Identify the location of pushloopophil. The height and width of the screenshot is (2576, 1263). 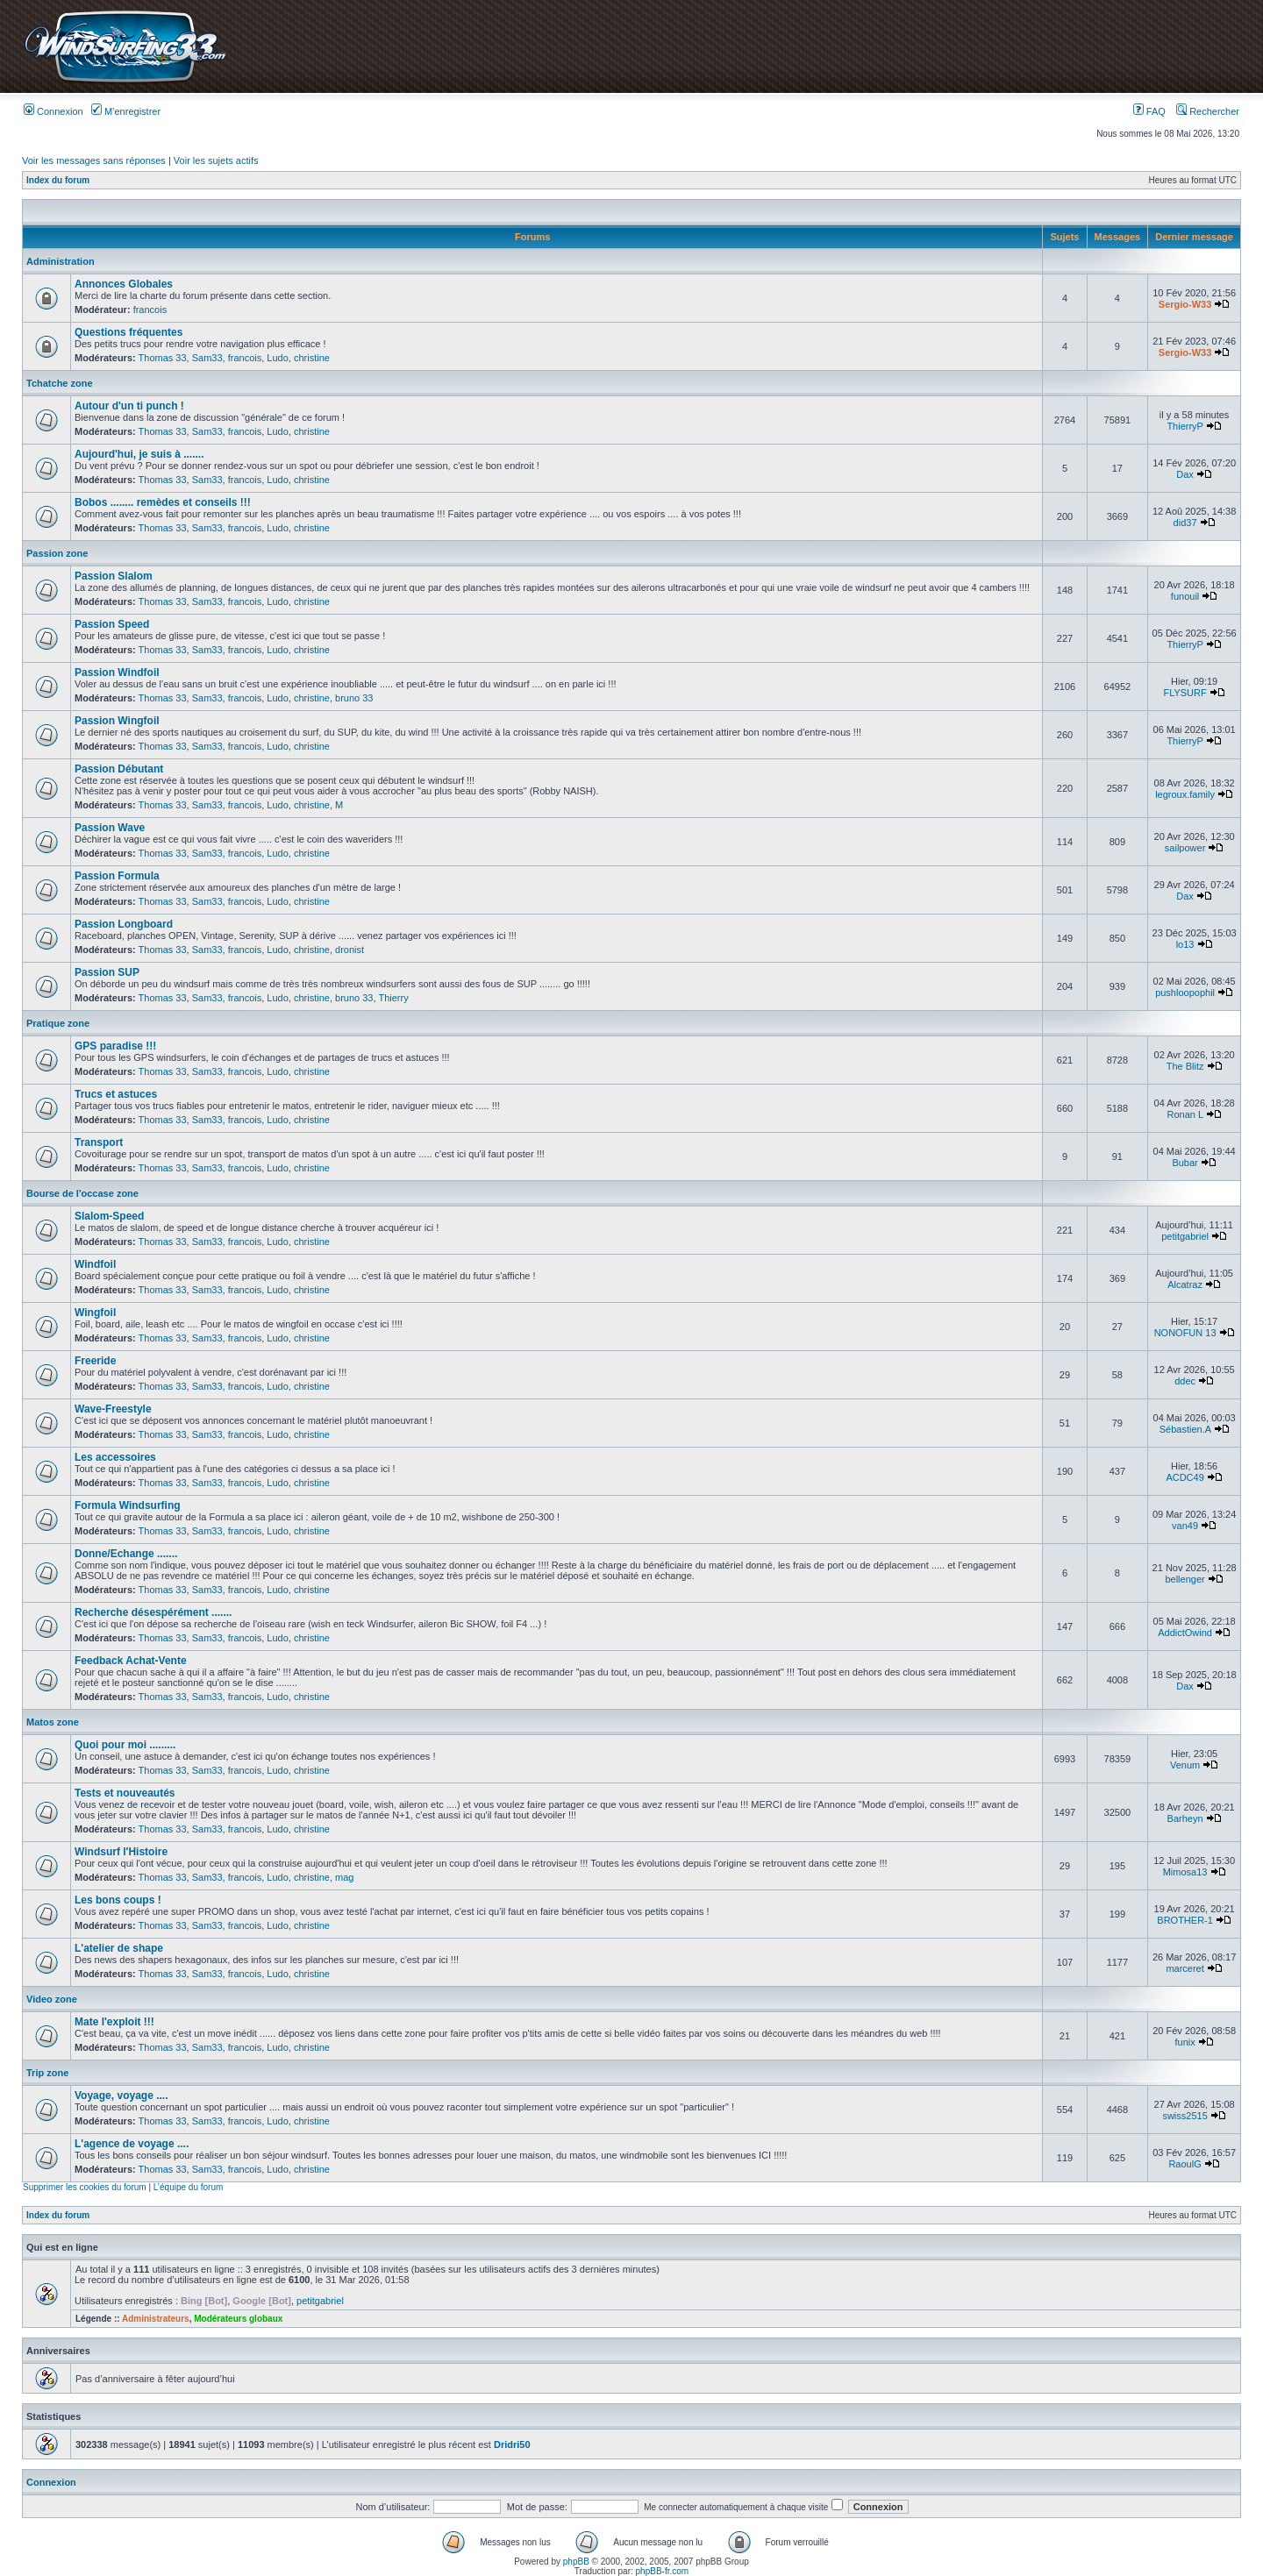
(1185, 992).